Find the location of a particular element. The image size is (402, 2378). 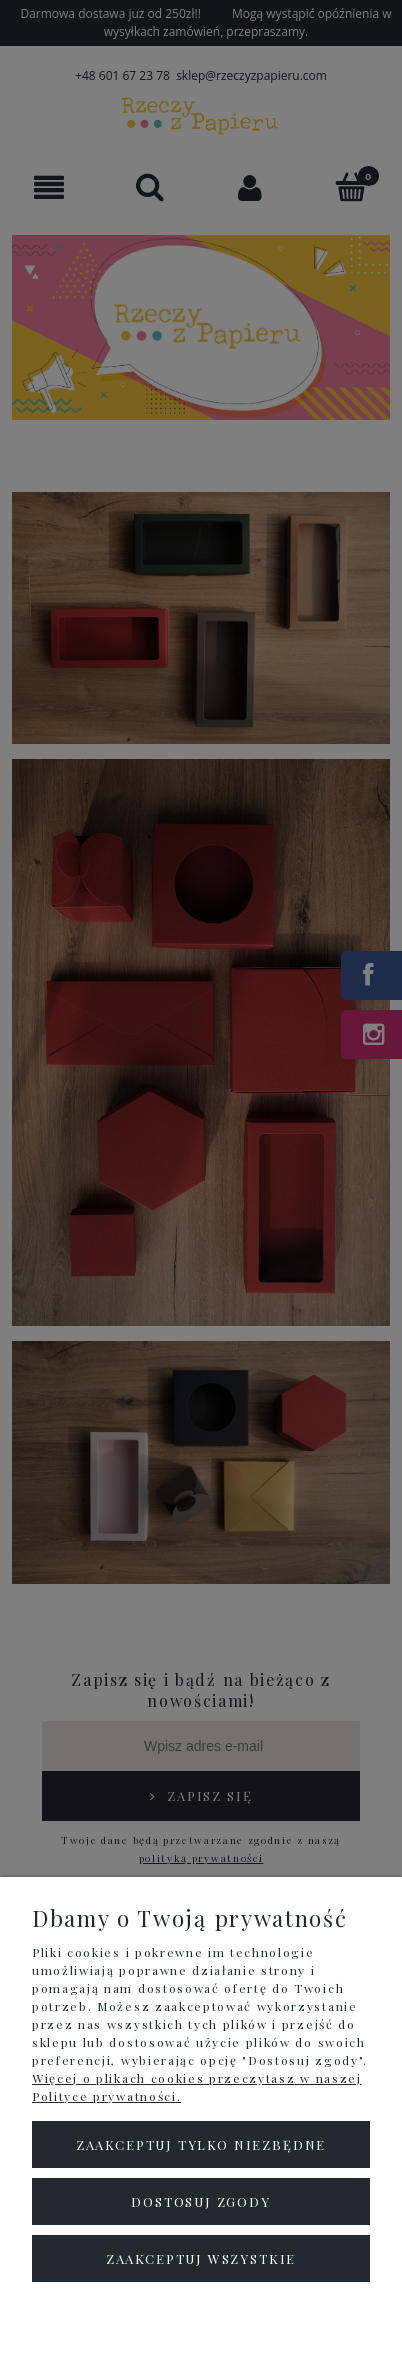

Dostosuj zgody is located at coordinates (200, 2201).